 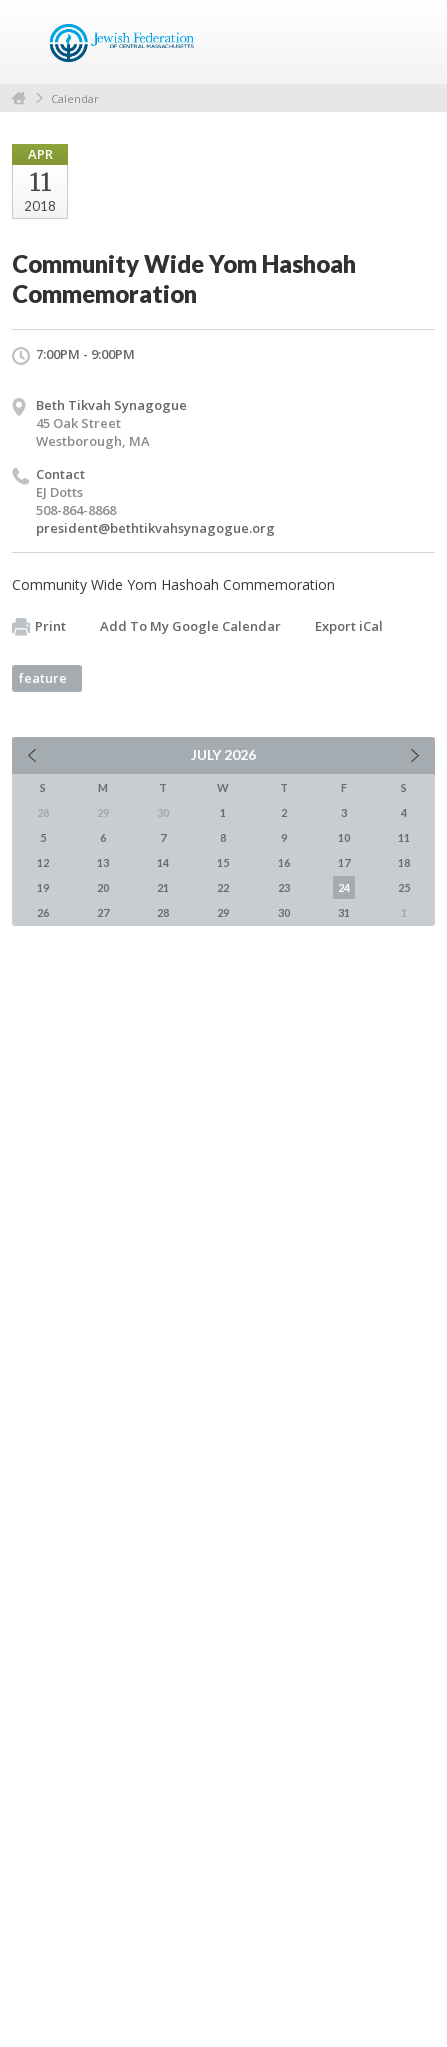 I want to click on 25, so click(x=404, y=887).